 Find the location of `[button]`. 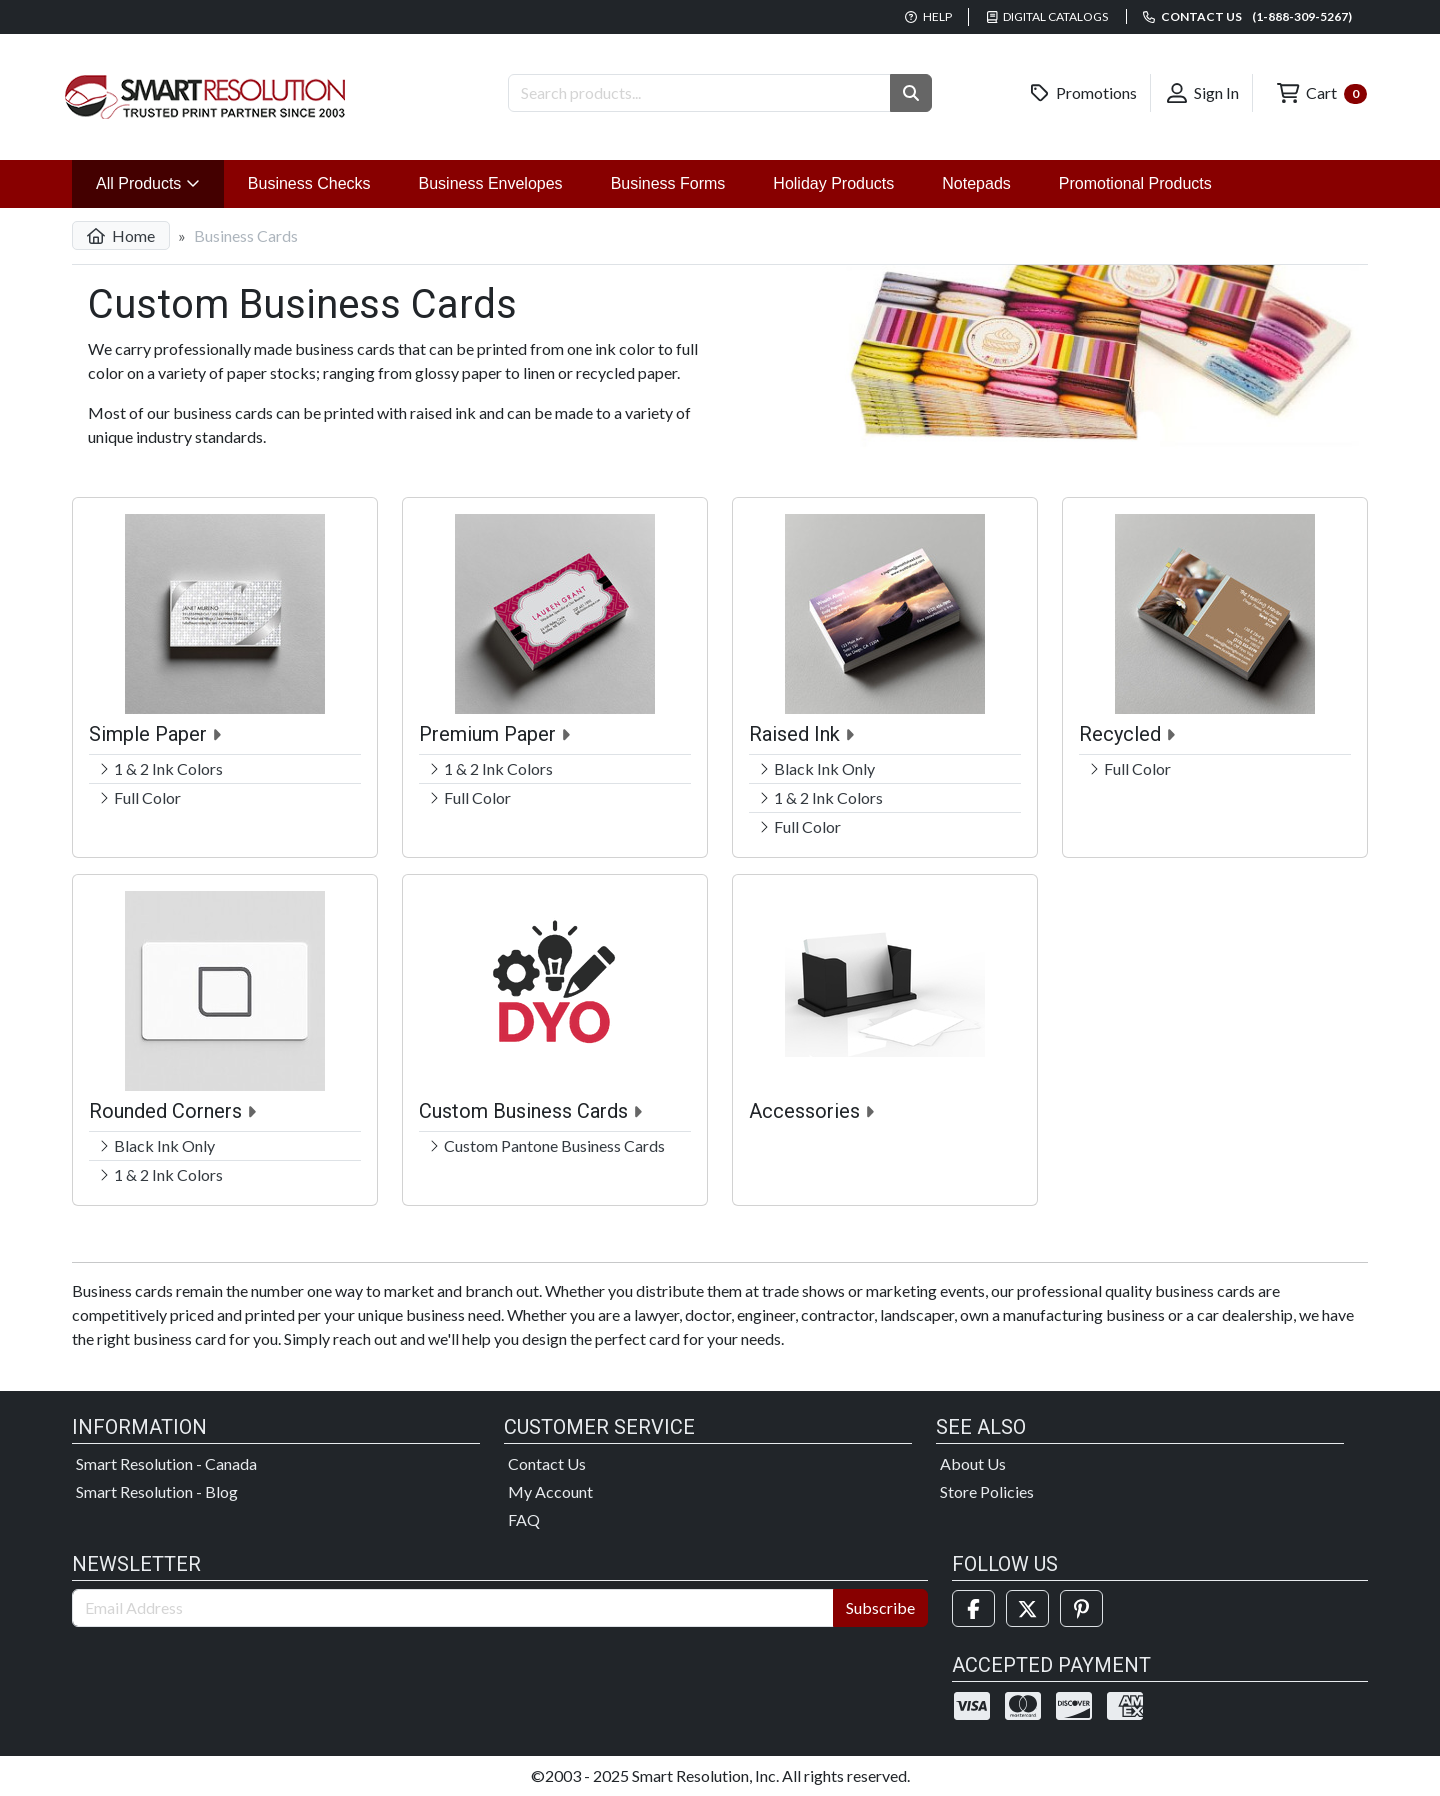

[button] is located at coordinates (911, 93).